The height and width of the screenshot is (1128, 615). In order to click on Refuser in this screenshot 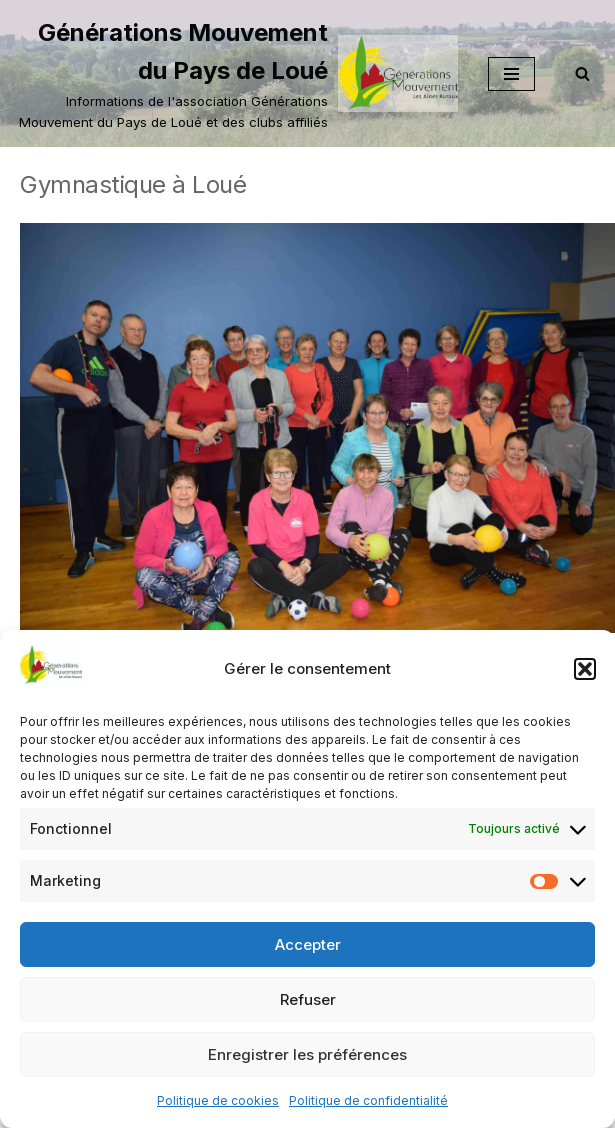, I will do `click(308, 999)`.